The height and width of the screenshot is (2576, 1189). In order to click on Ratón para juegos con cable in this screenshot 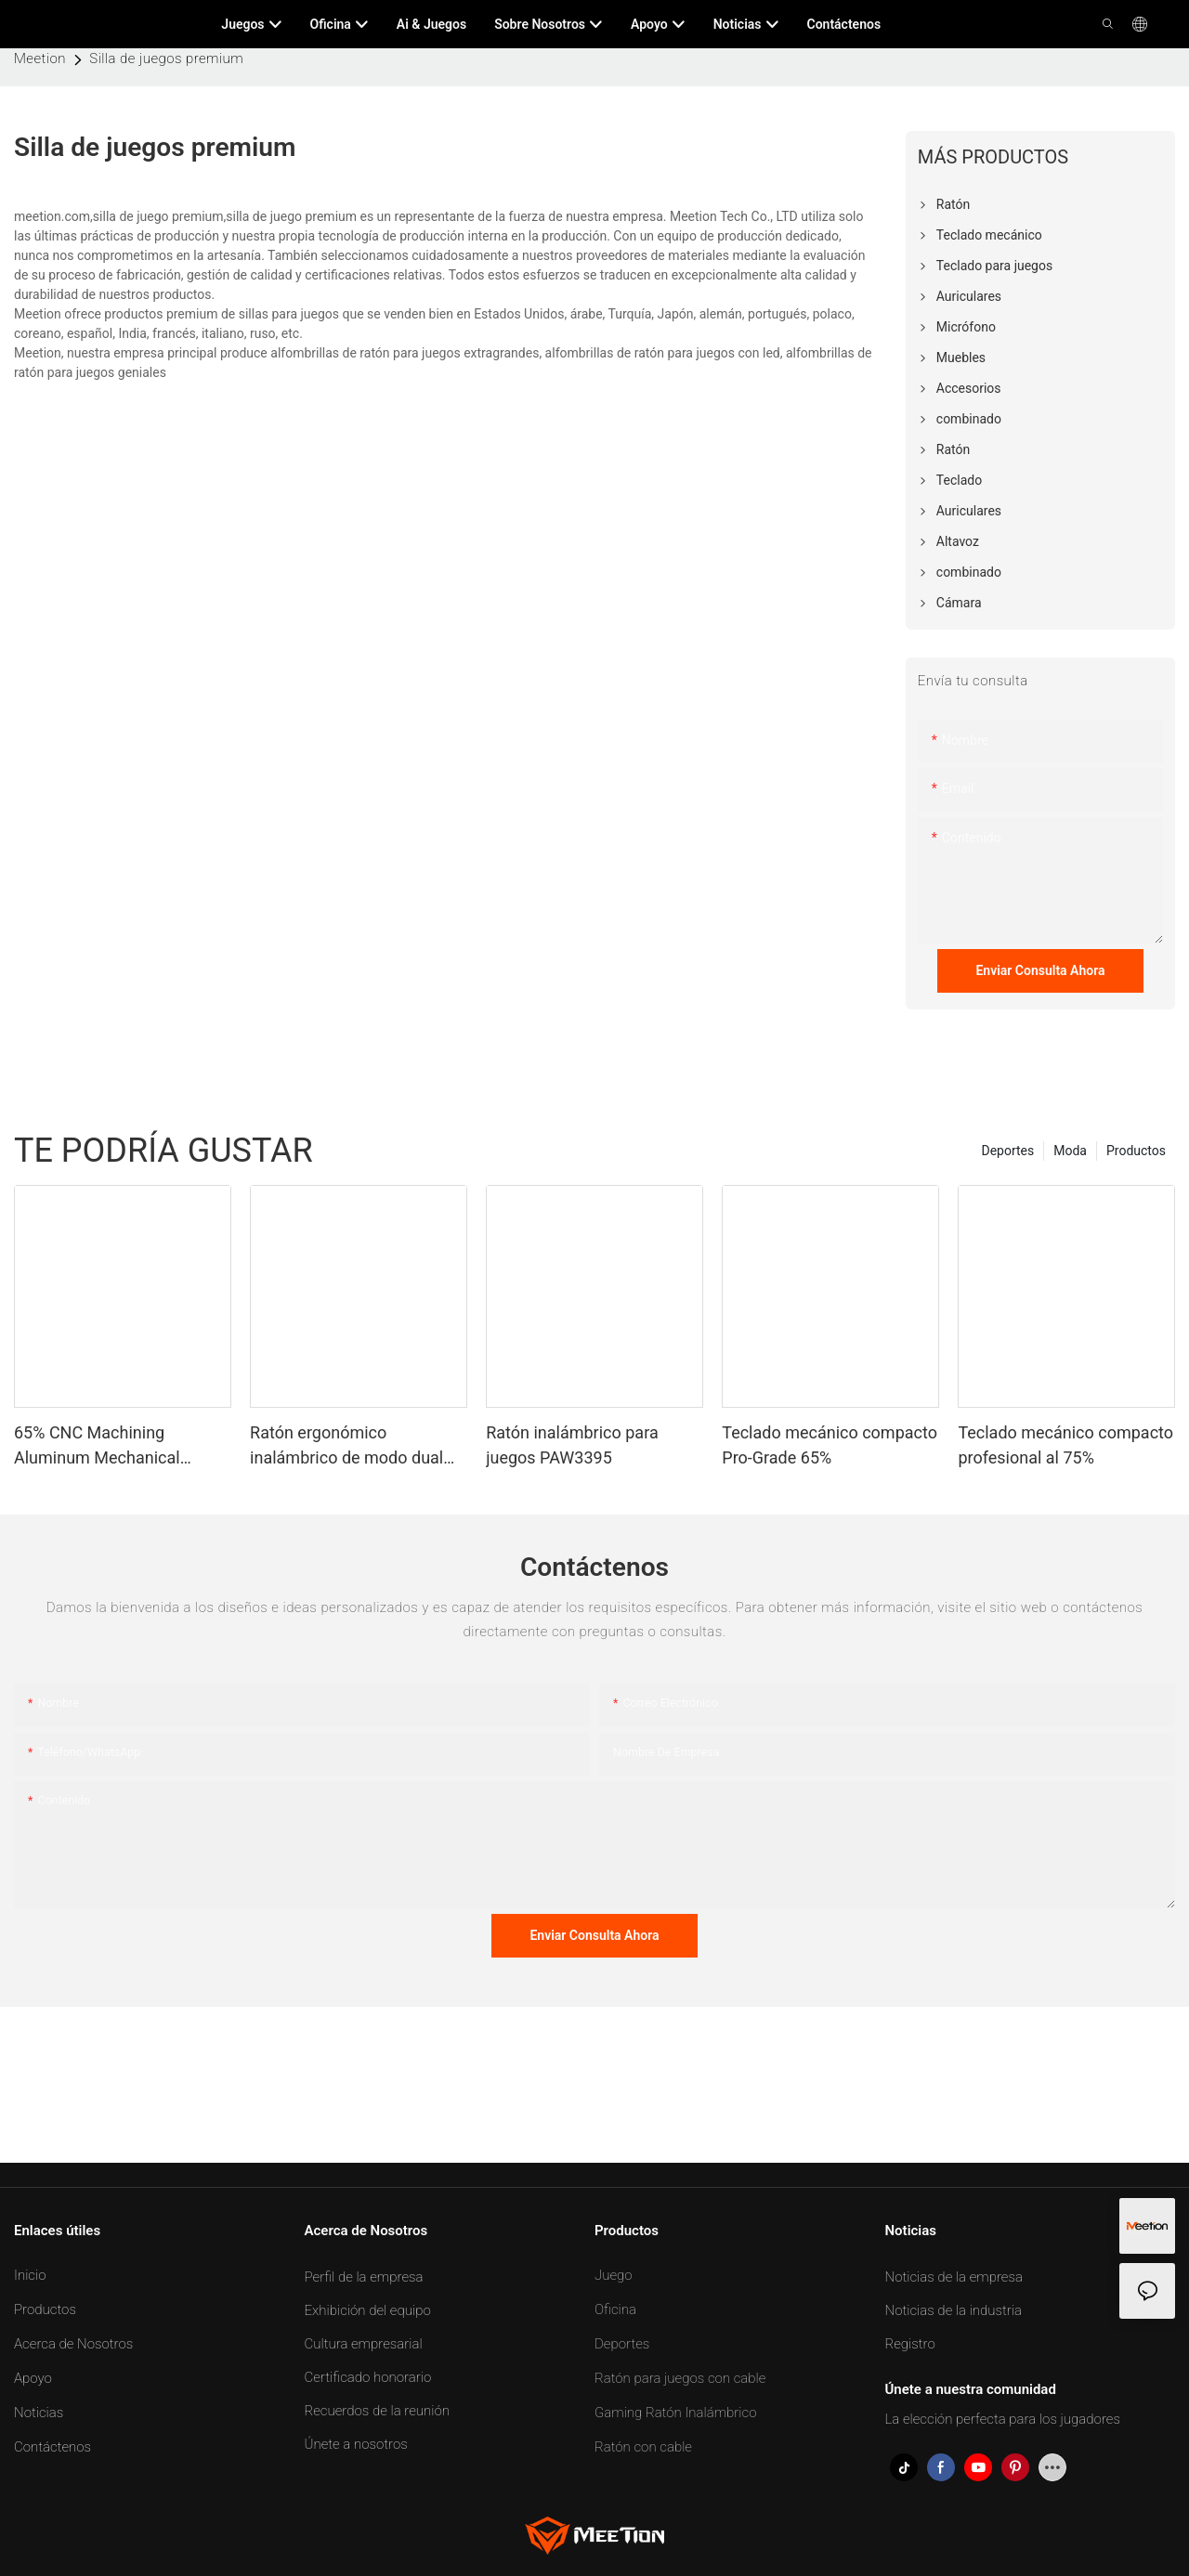, I will do `click(679, 2378)`.